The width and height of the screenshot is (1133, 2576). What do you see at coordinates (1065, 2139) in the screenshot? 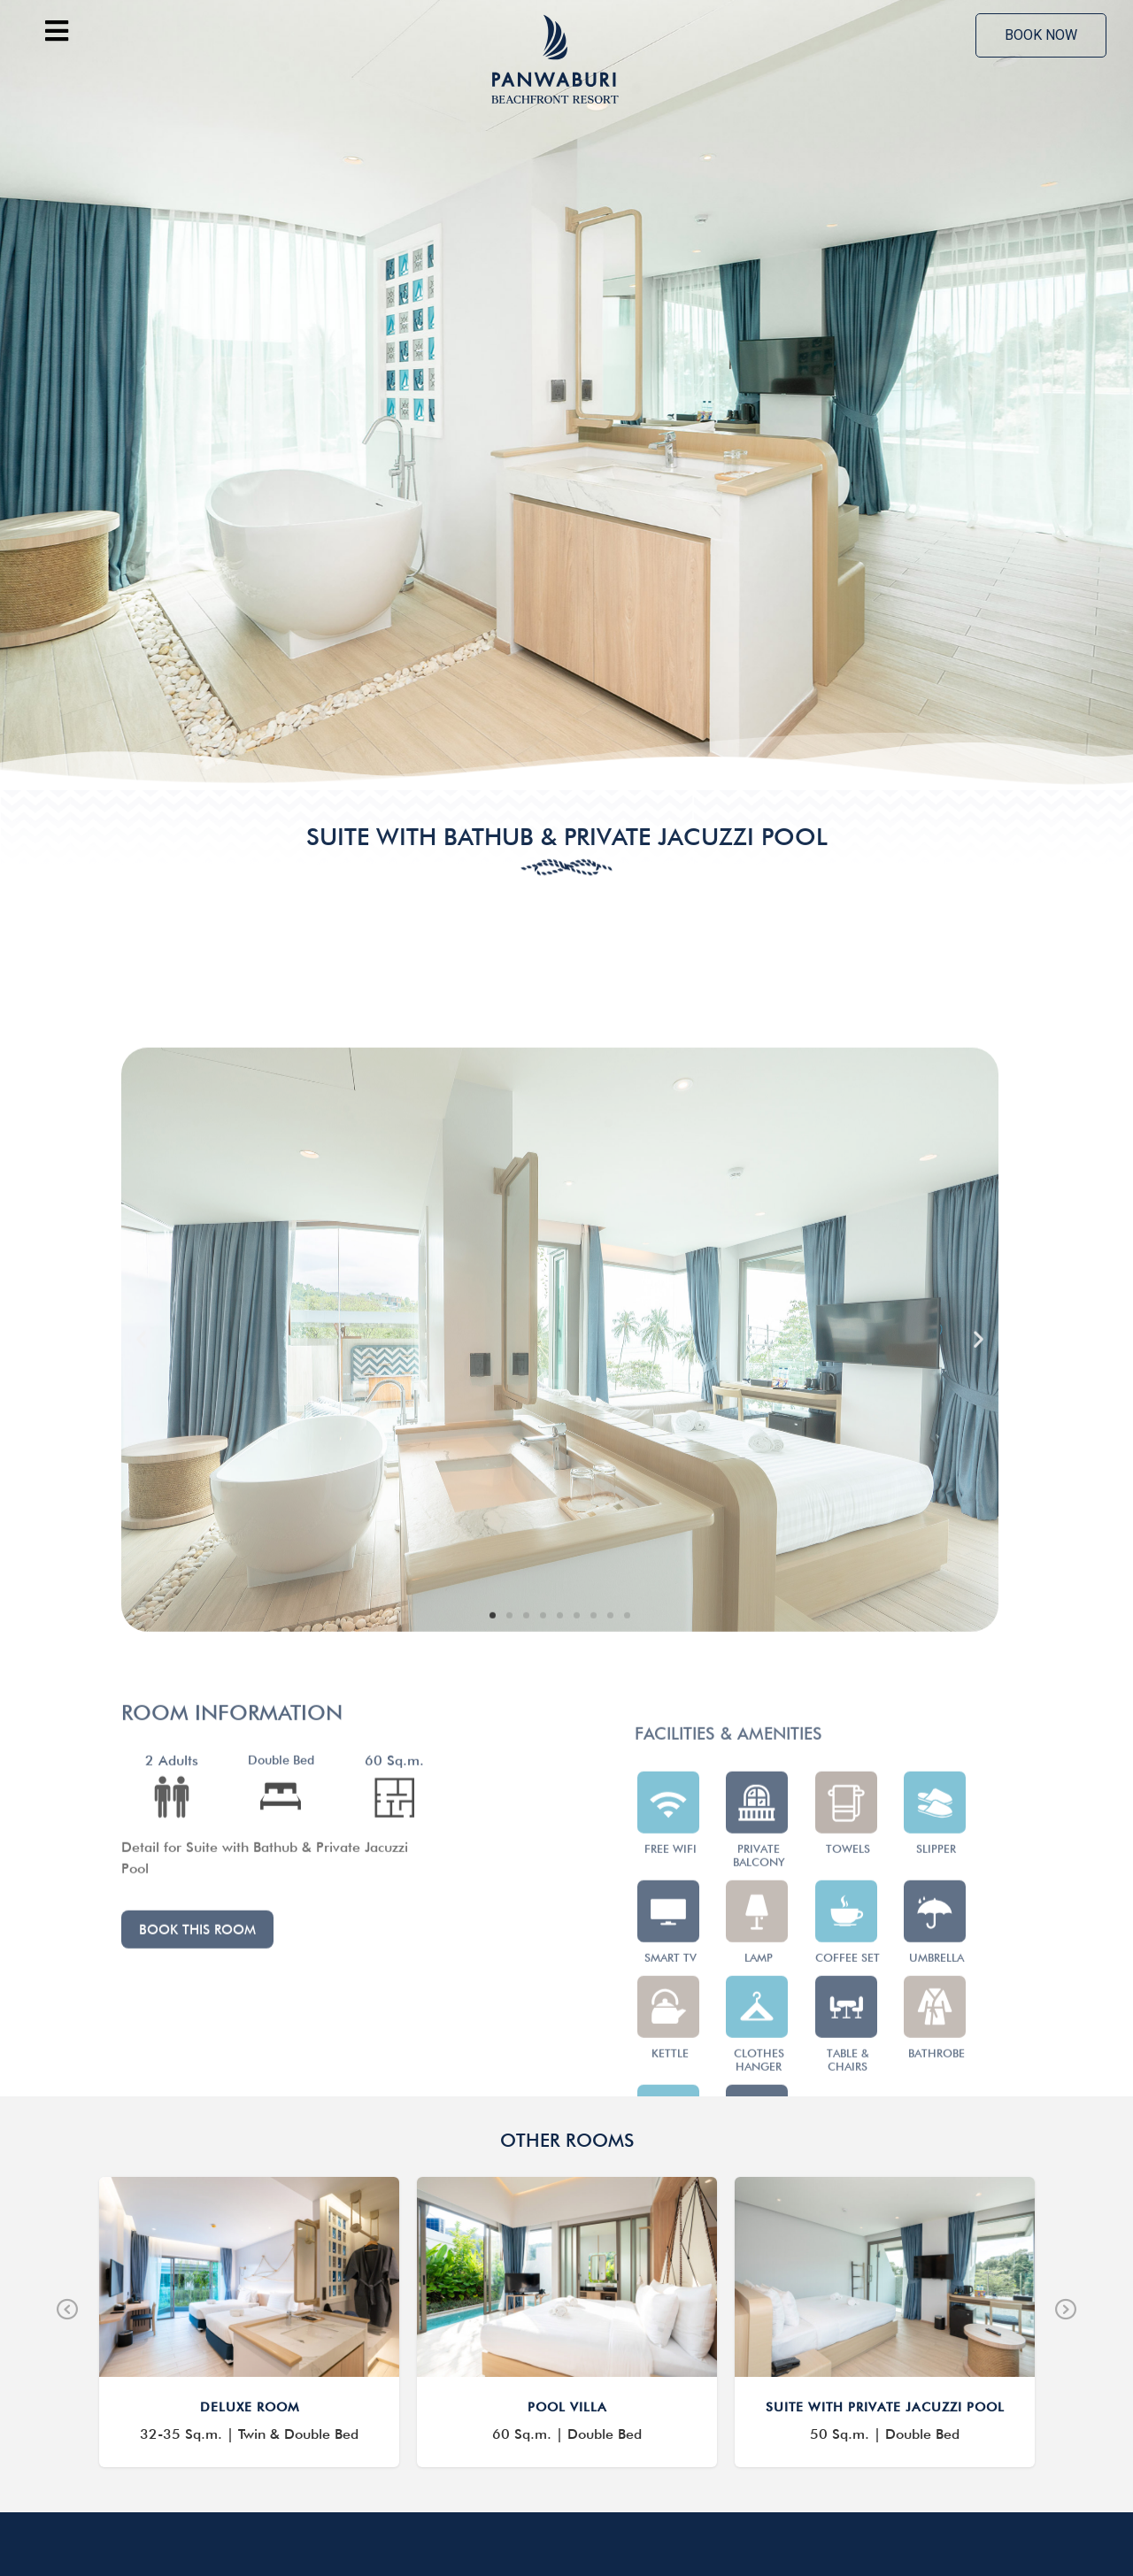
I see `Next` at bounding box center [1065, 2139].